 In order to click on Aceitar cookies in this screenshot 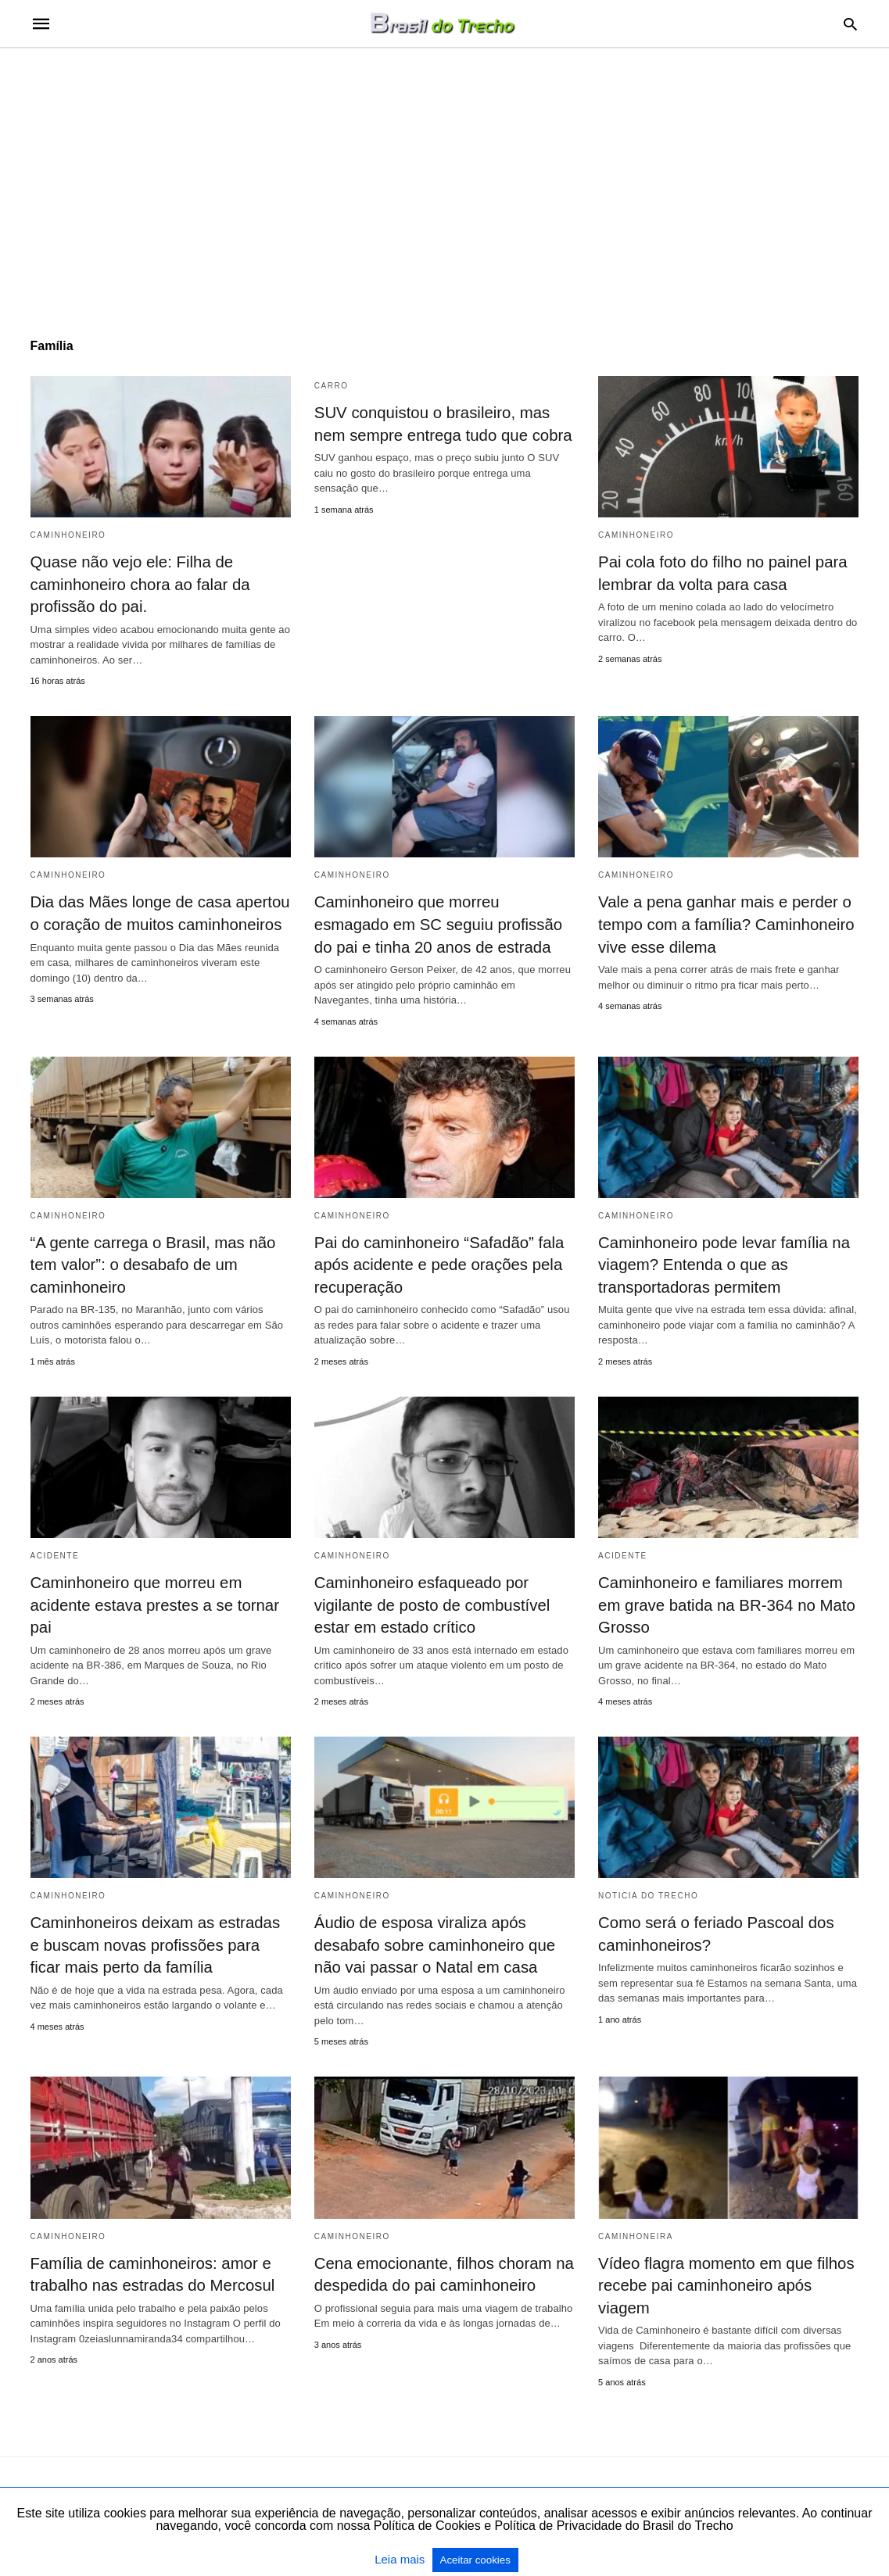, I will do `click(475, 2560)`.